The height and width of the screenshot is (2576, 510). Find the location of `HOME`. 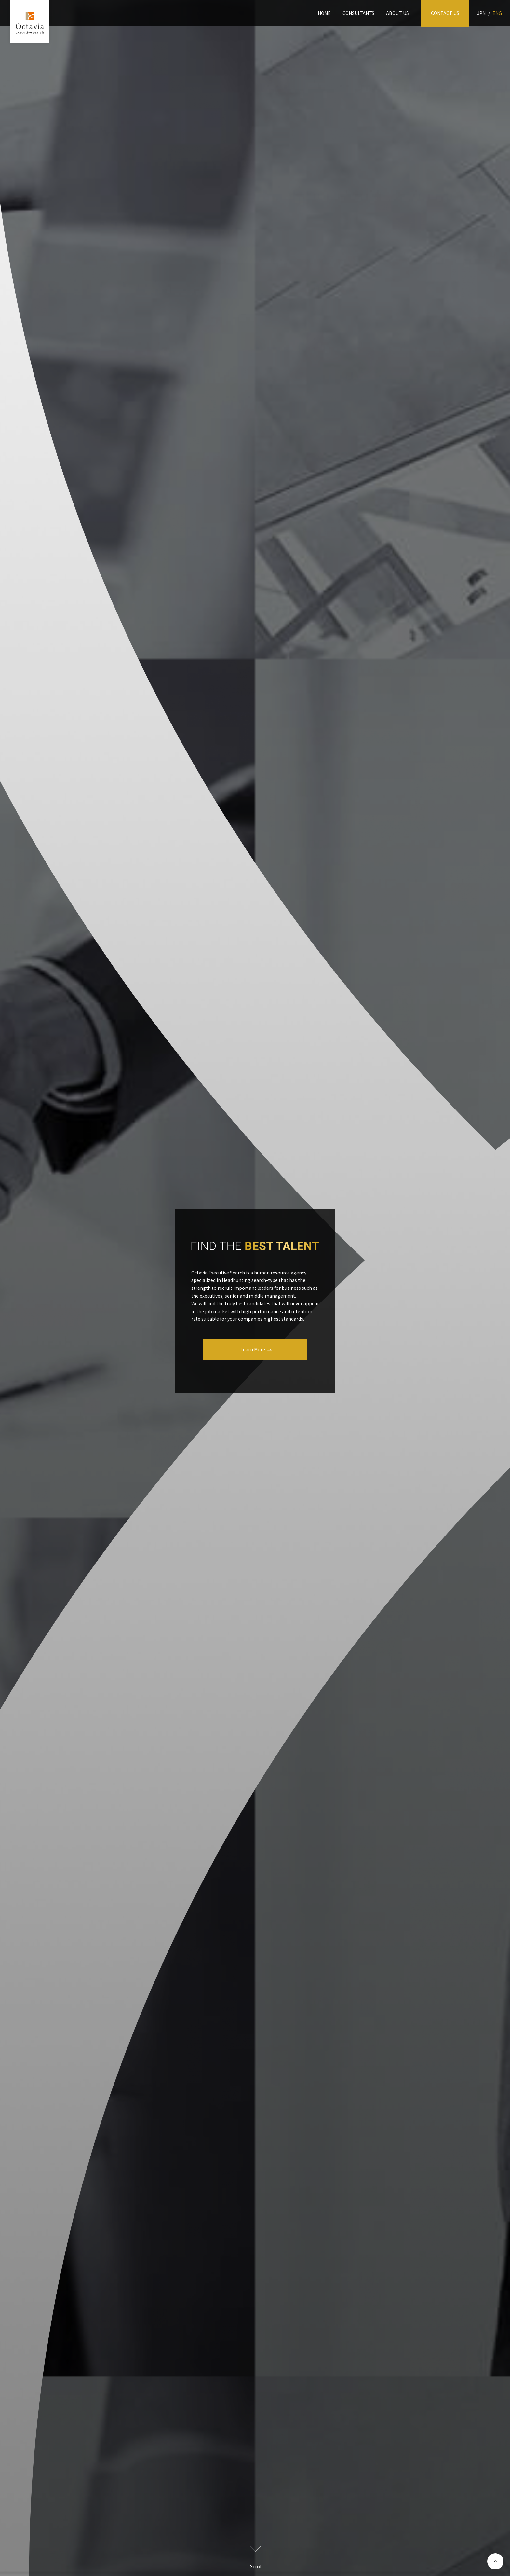

HOME is located at coordinates (324, 13).